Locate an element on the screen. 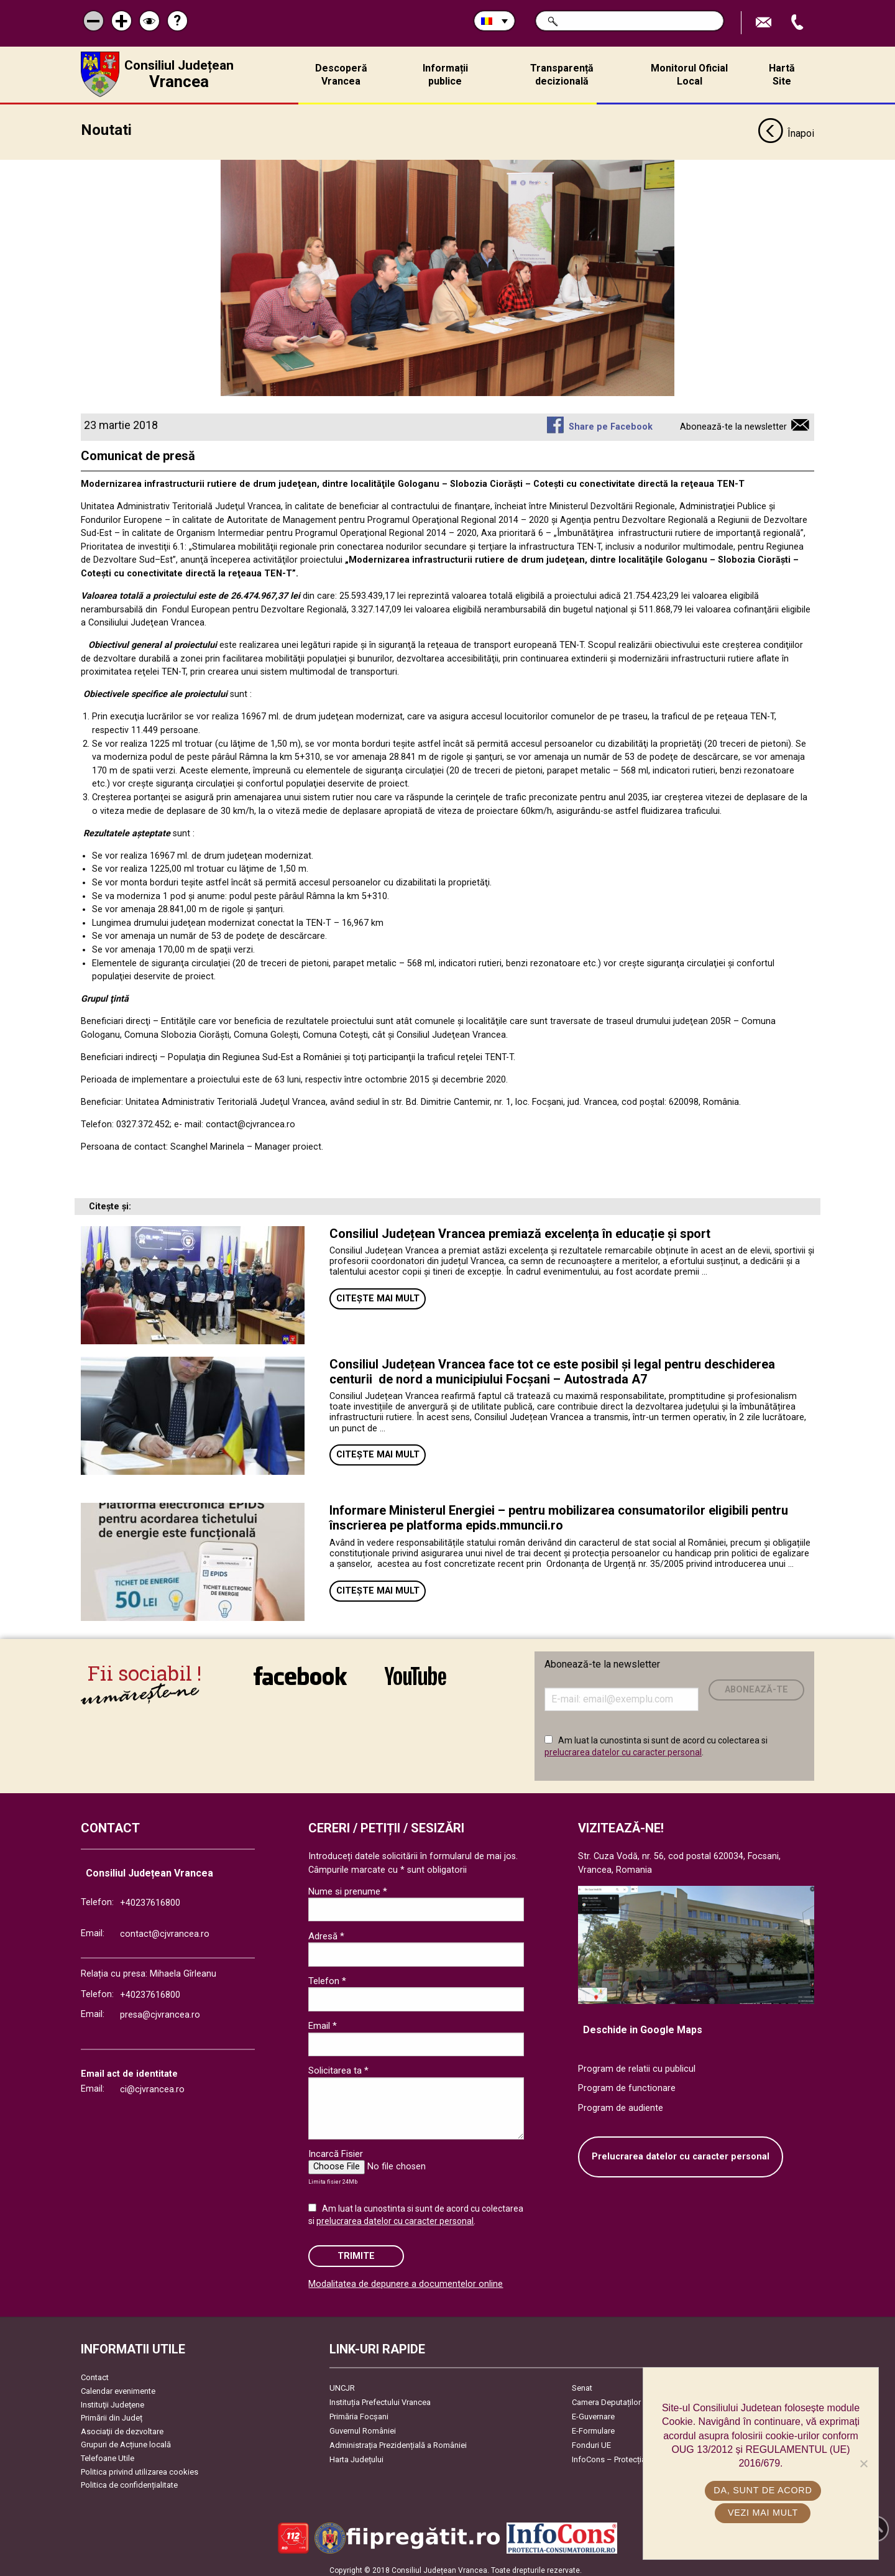 This screenshot has height=2576, width=895. Da, sunt de acord is located at coordinates (764, 2490).